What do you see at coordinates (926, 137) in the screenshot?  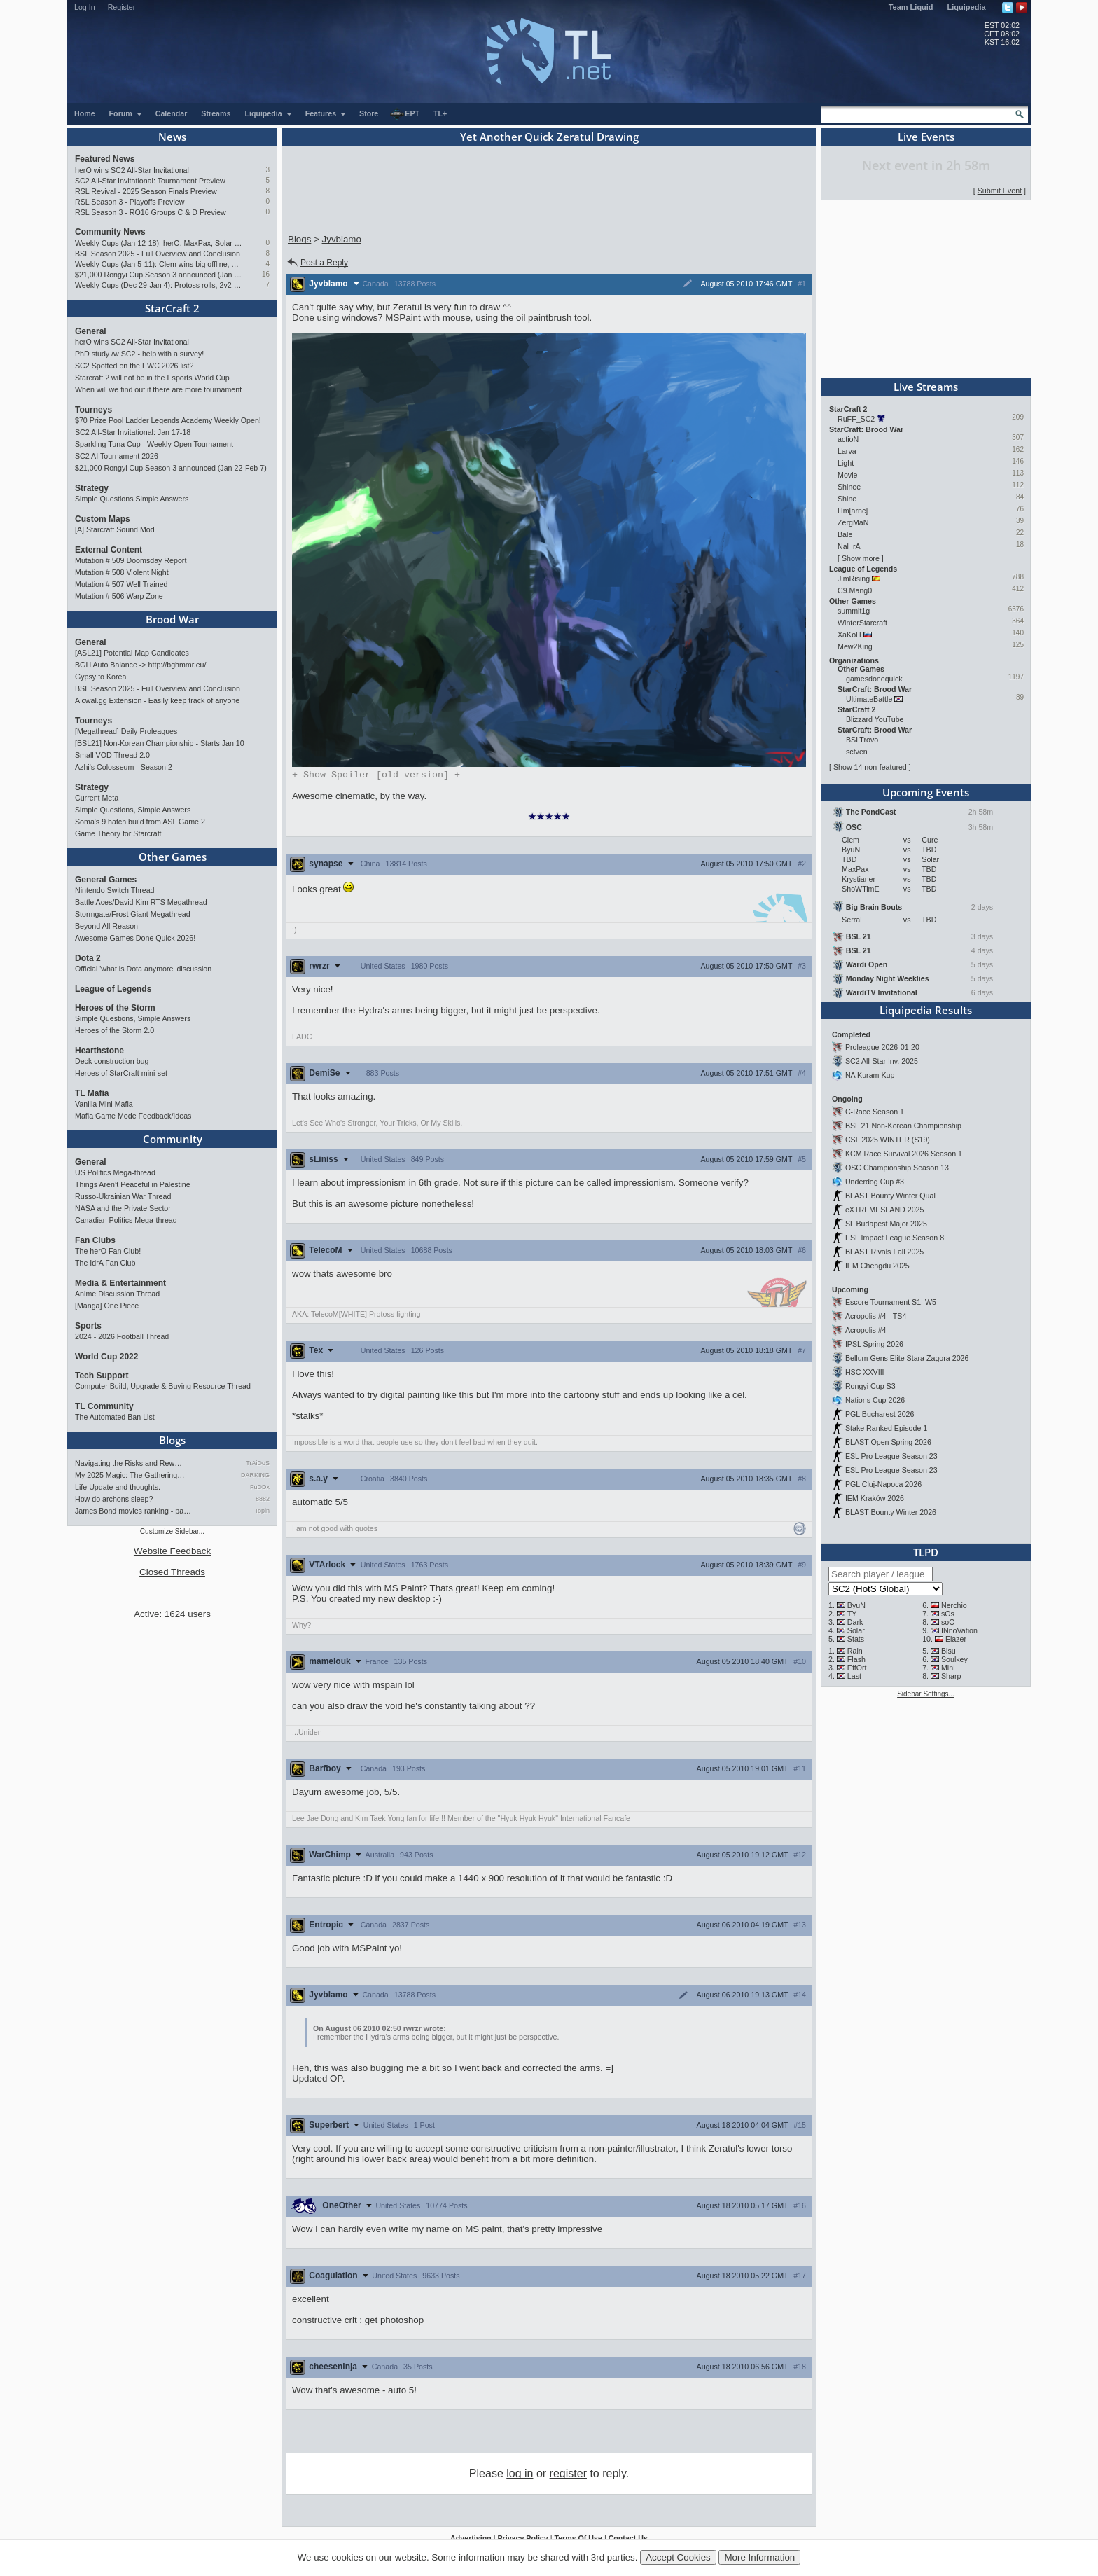 I see `Live Events` at bounding box center [926, 137].